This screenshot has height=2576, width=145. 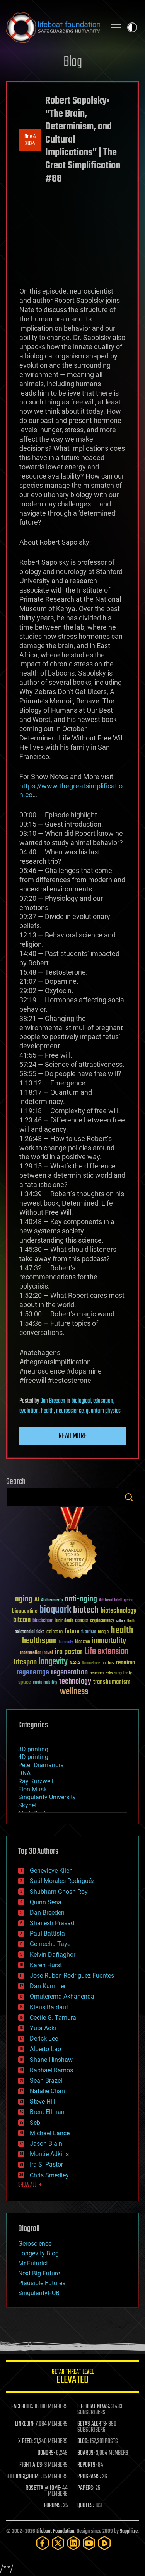 I want to click on Chris Smedley, so click(x=49, y=2175).